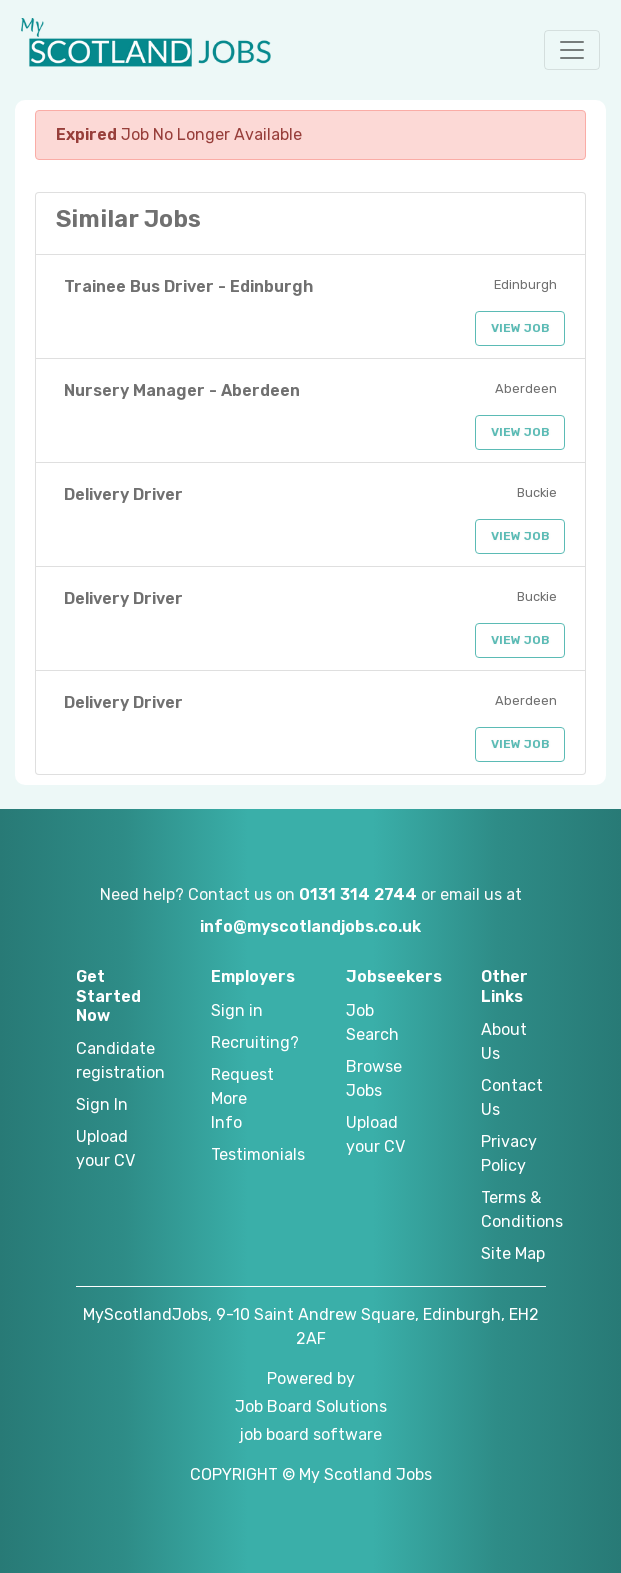 This screenshot has height=1573, width=621. What do you see at coordinates (512, 1097) in the screenshot?
I see `Contact Us` at bounding box center [512, 1097].